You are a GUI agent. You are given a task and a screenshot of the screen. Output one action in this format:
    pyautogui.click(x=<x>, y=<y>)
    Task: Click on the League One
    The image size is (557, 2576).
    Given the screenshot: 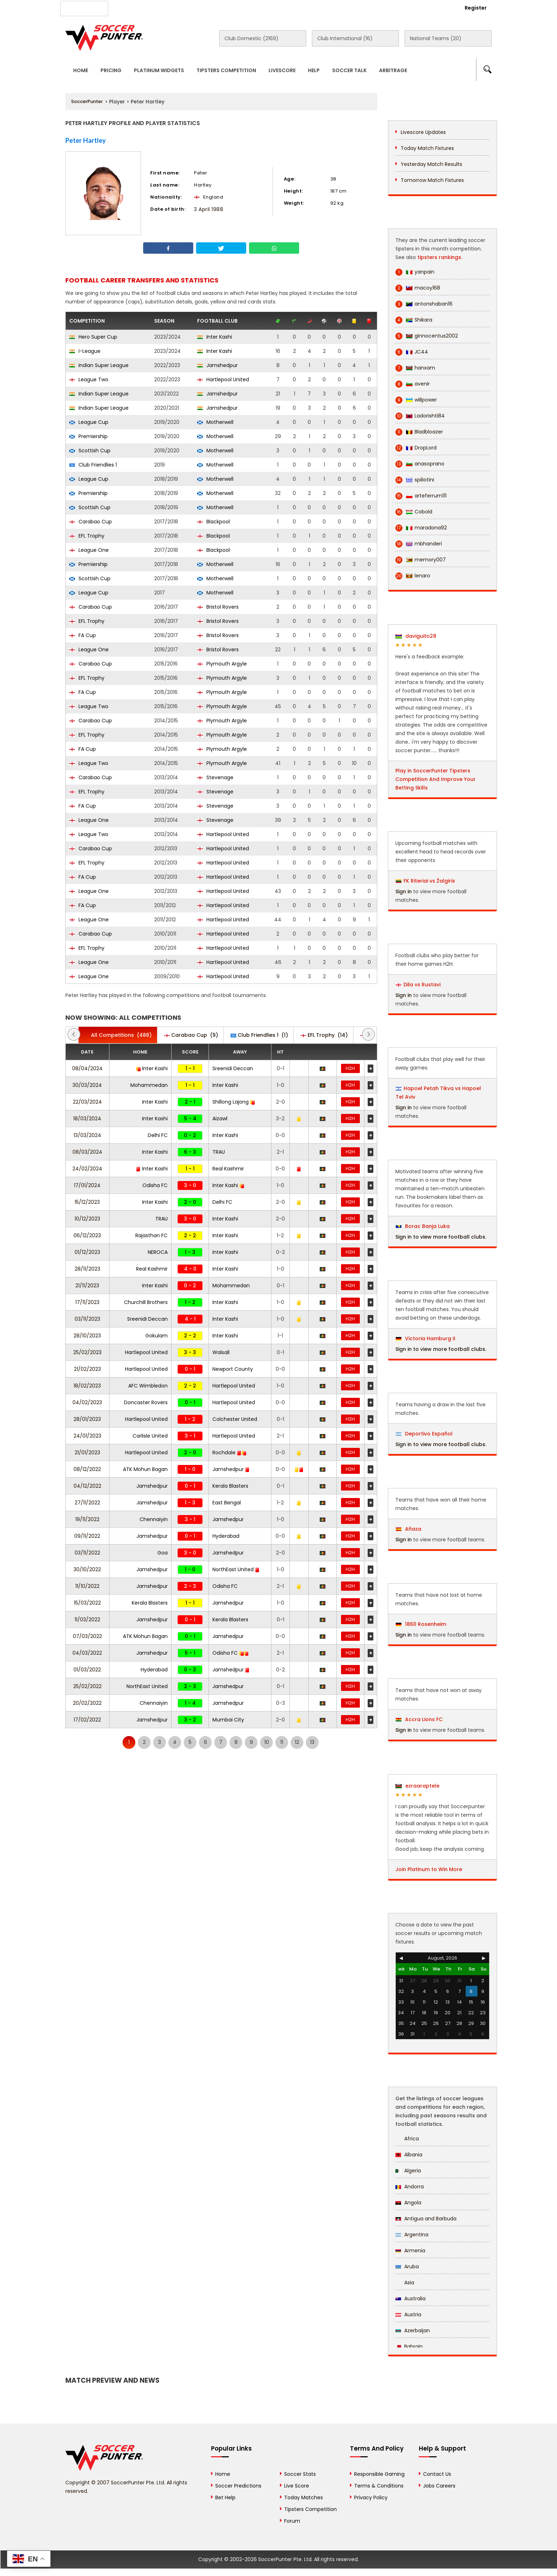 What is the action you would take?
    pyautogui.click(x=89, y=550)
    